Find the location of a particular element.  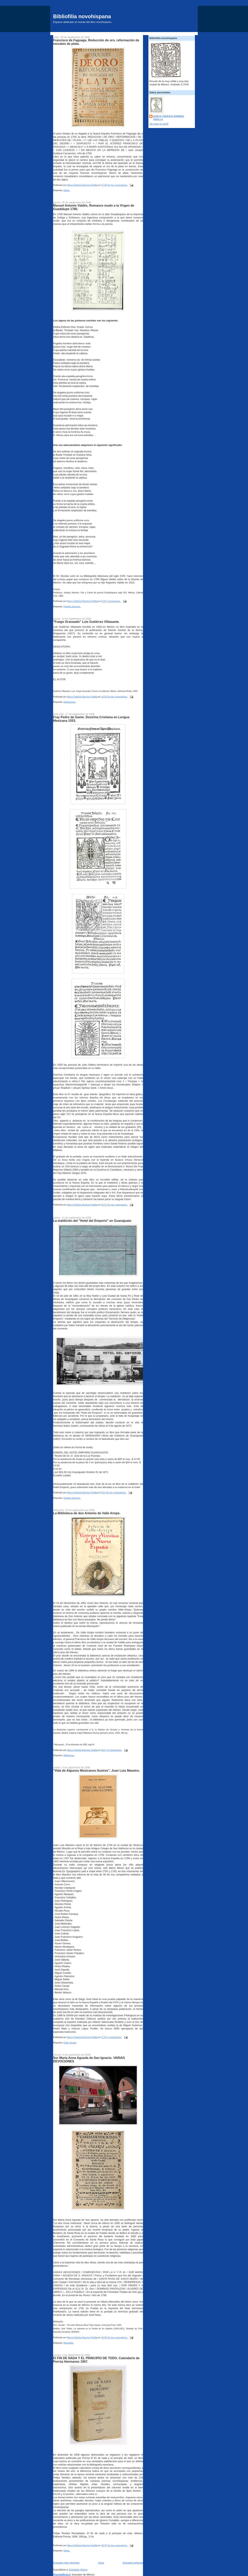

Inicio is located at coordinates (101, 2562).